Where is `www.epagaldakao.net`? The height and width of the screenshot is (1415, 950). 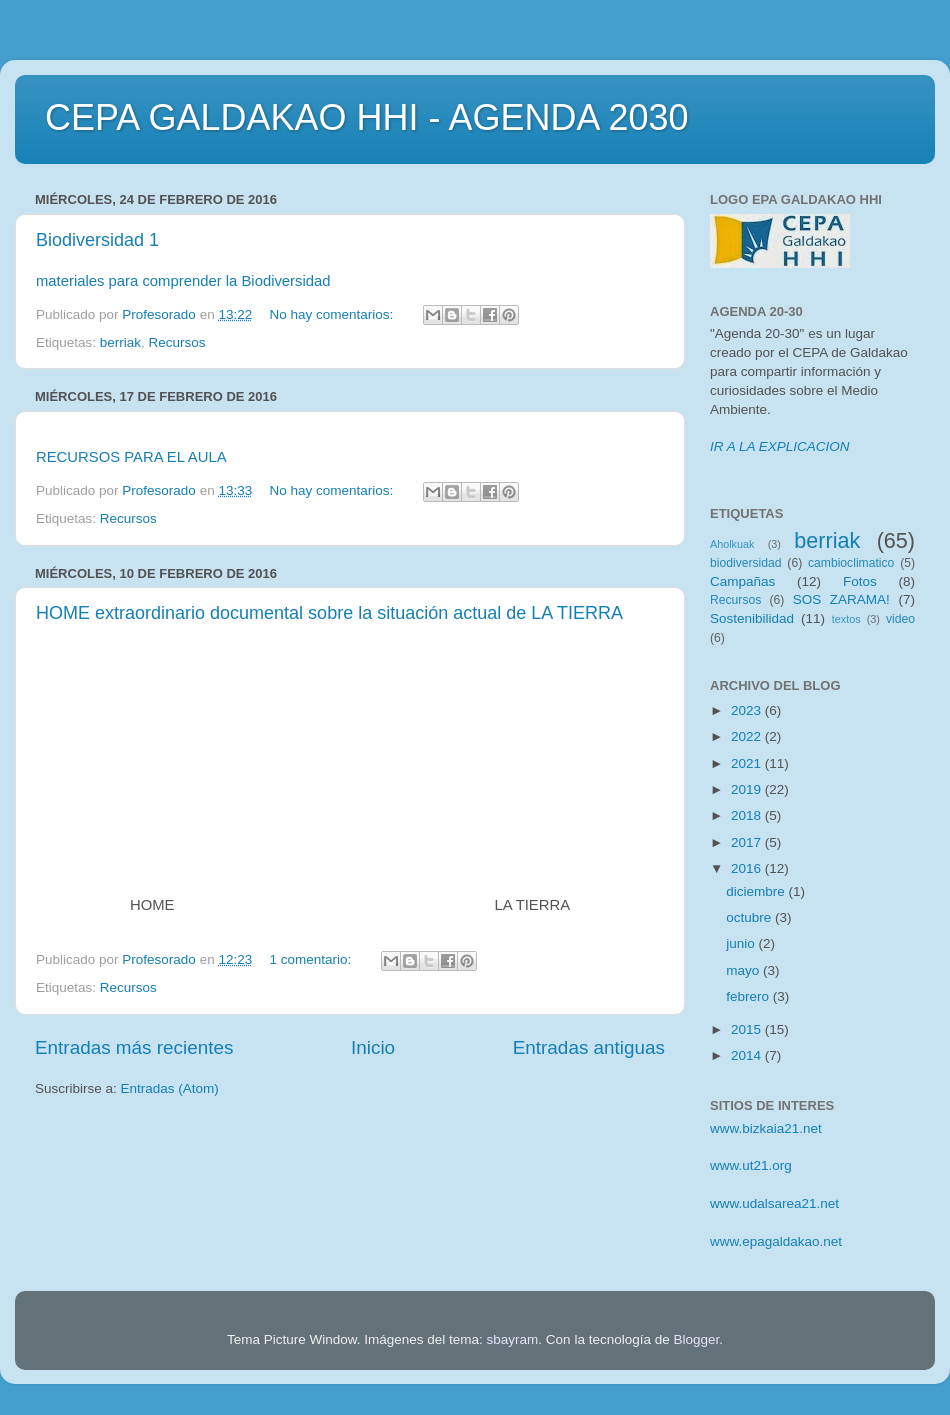
www.epagaldakao.net is located at coordinates (776, 1241).